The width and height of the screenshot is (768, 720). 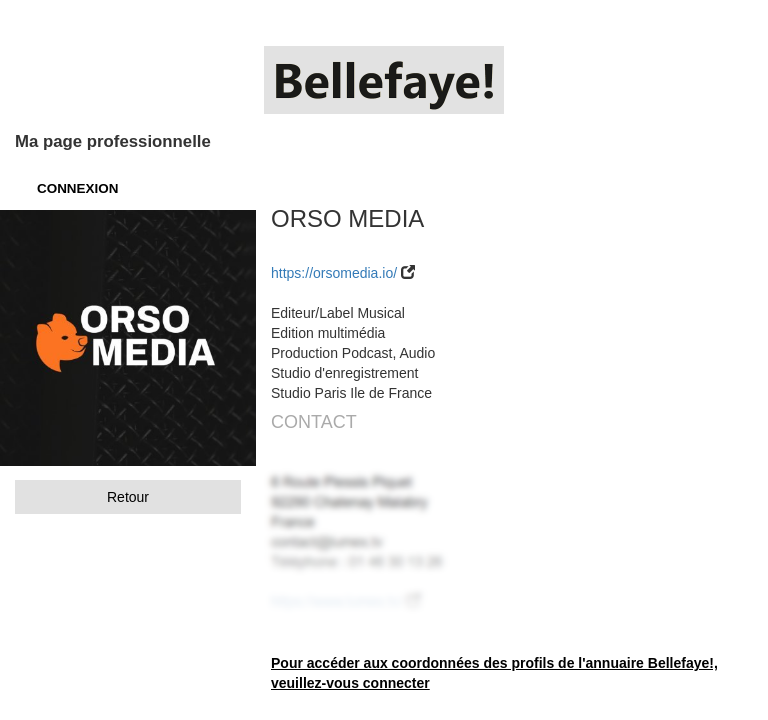 What do you see at coordinates (334, 273) in the screenshot?
I see `https://orsomedia.io/` at bounding box center [334, 273].